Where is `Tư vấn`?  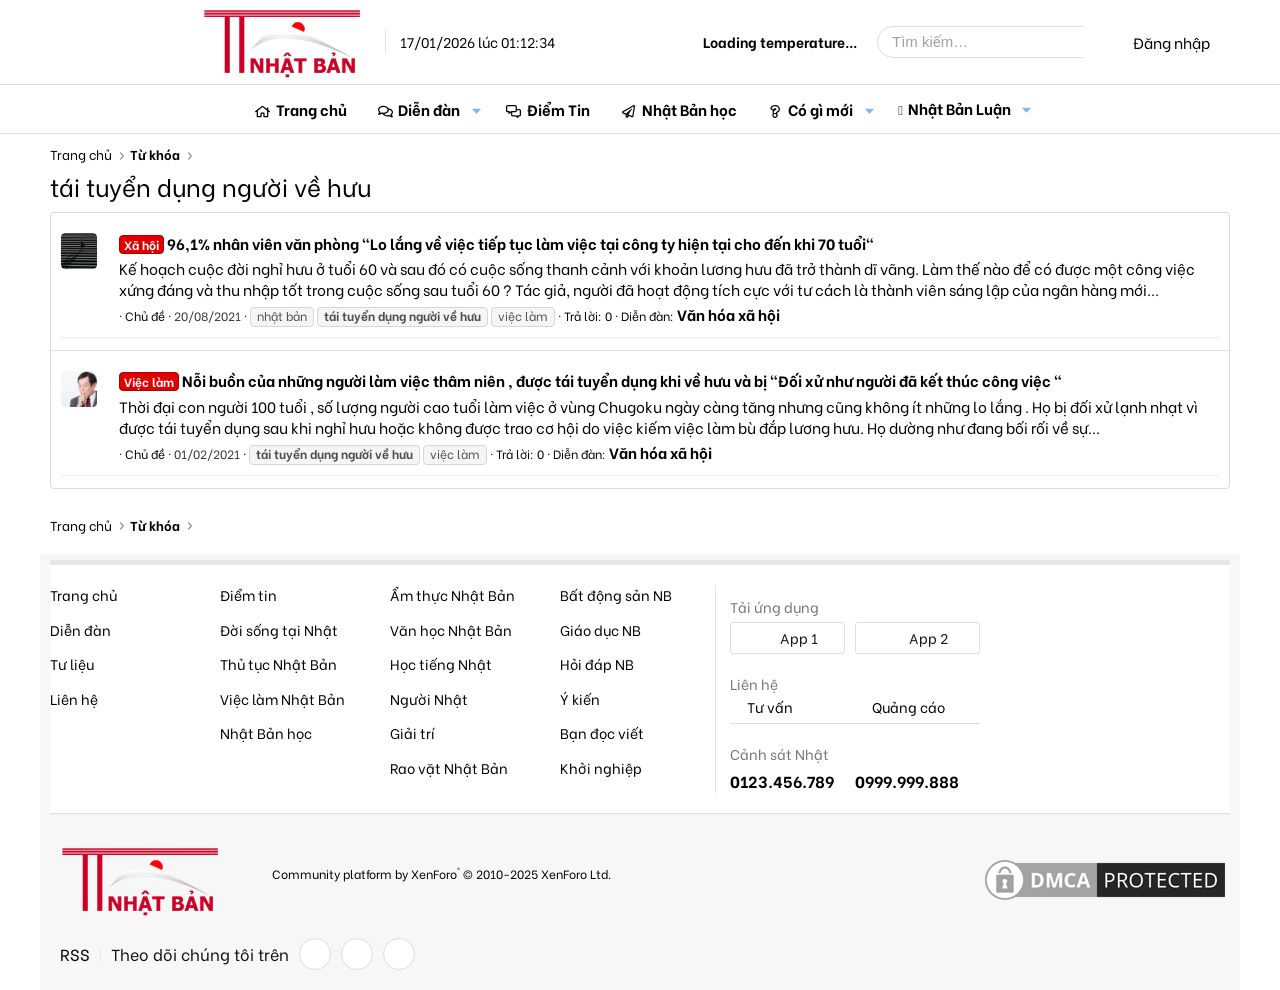
Tư vấn is located at coordinates (761, 707).